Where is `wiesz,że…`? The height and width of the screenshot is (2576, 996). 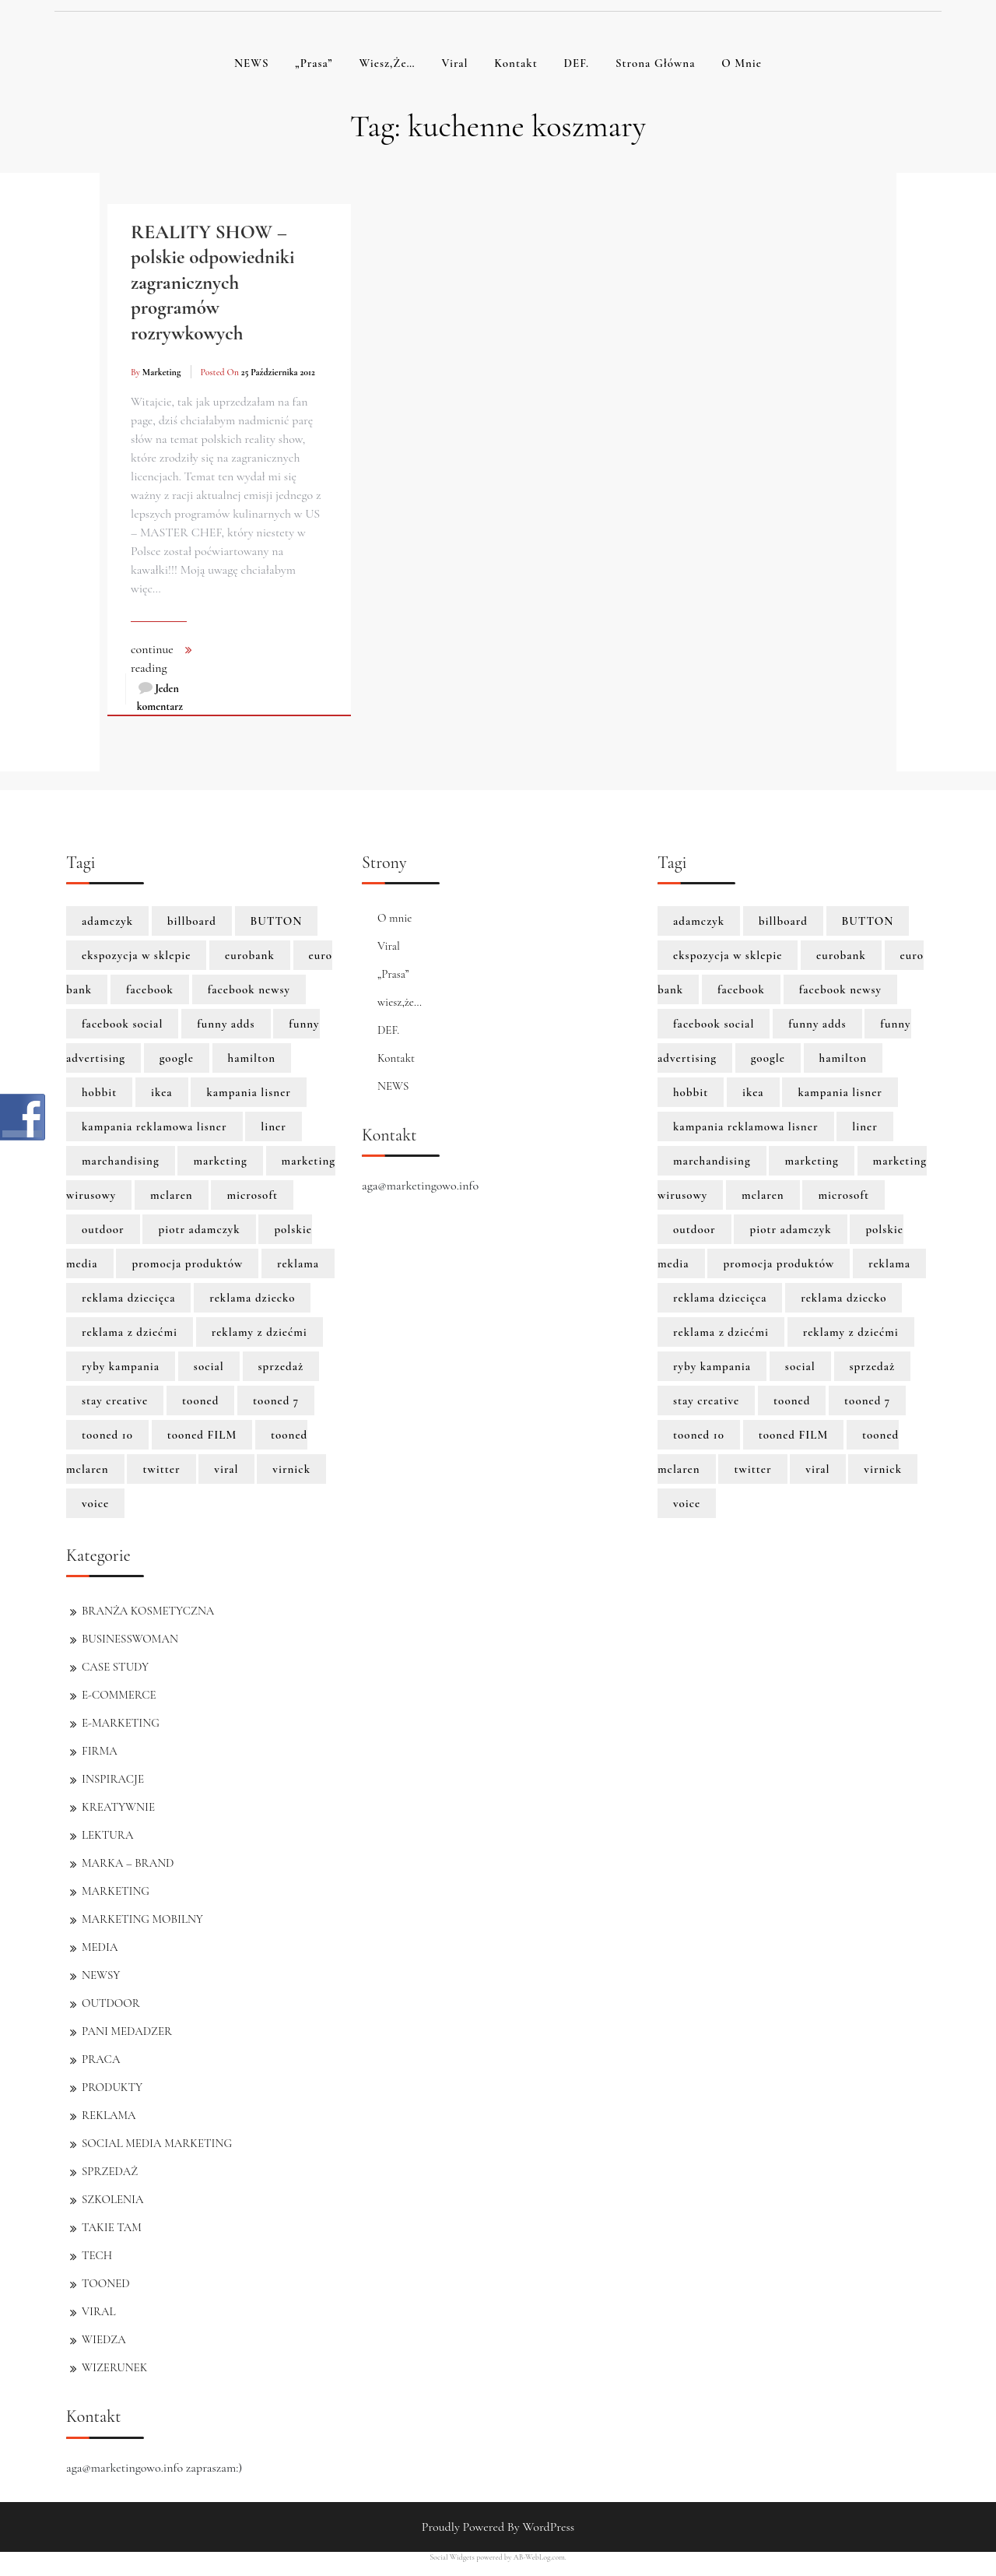
wiesz,że… is located at coordinates (387, 63).